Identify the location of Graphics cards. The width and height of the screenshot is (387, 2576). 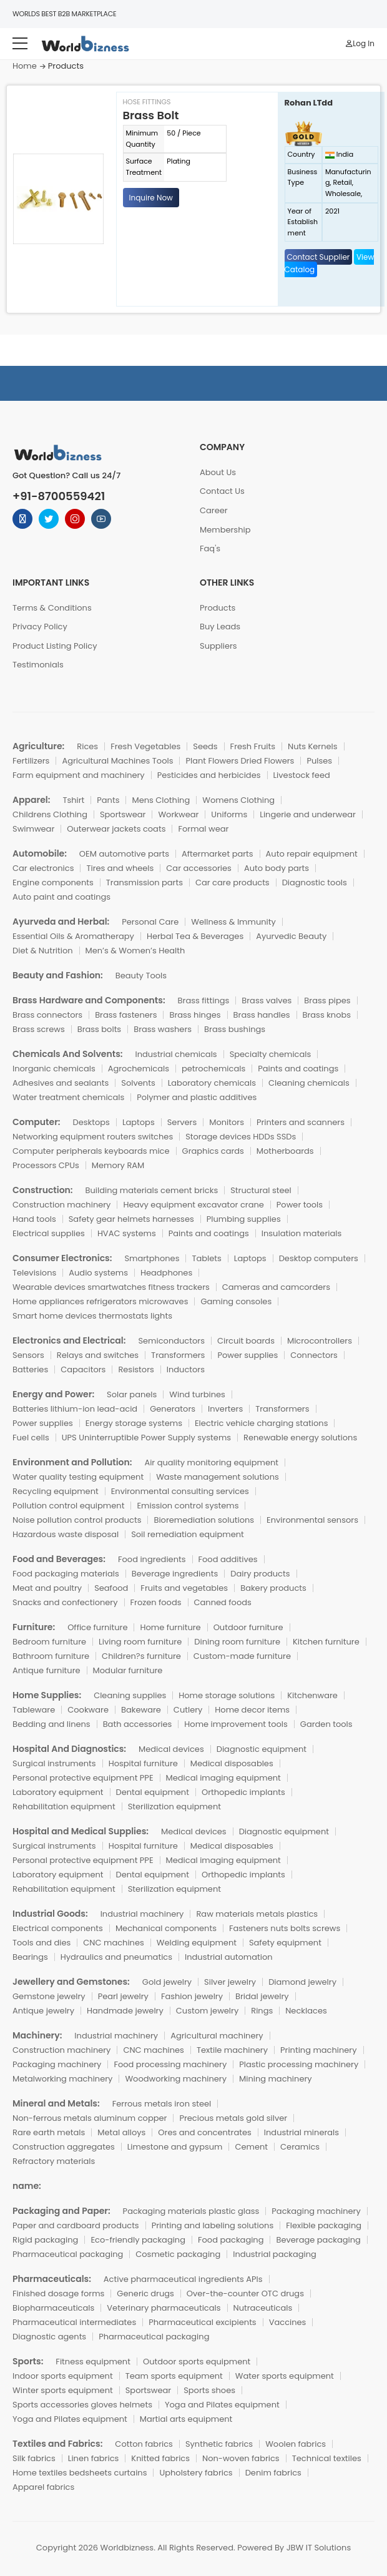
(213, 1151).